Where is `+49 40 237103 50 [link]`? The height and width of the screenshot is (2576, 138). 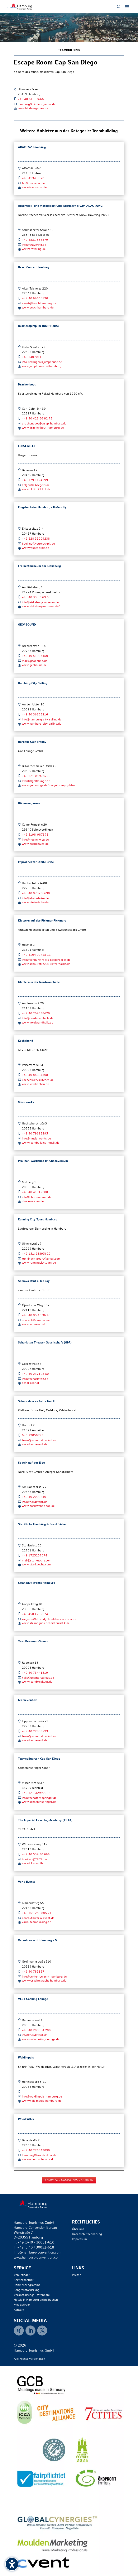
+49 40 237103 50 [link] is located at coordinates (35, 1374).